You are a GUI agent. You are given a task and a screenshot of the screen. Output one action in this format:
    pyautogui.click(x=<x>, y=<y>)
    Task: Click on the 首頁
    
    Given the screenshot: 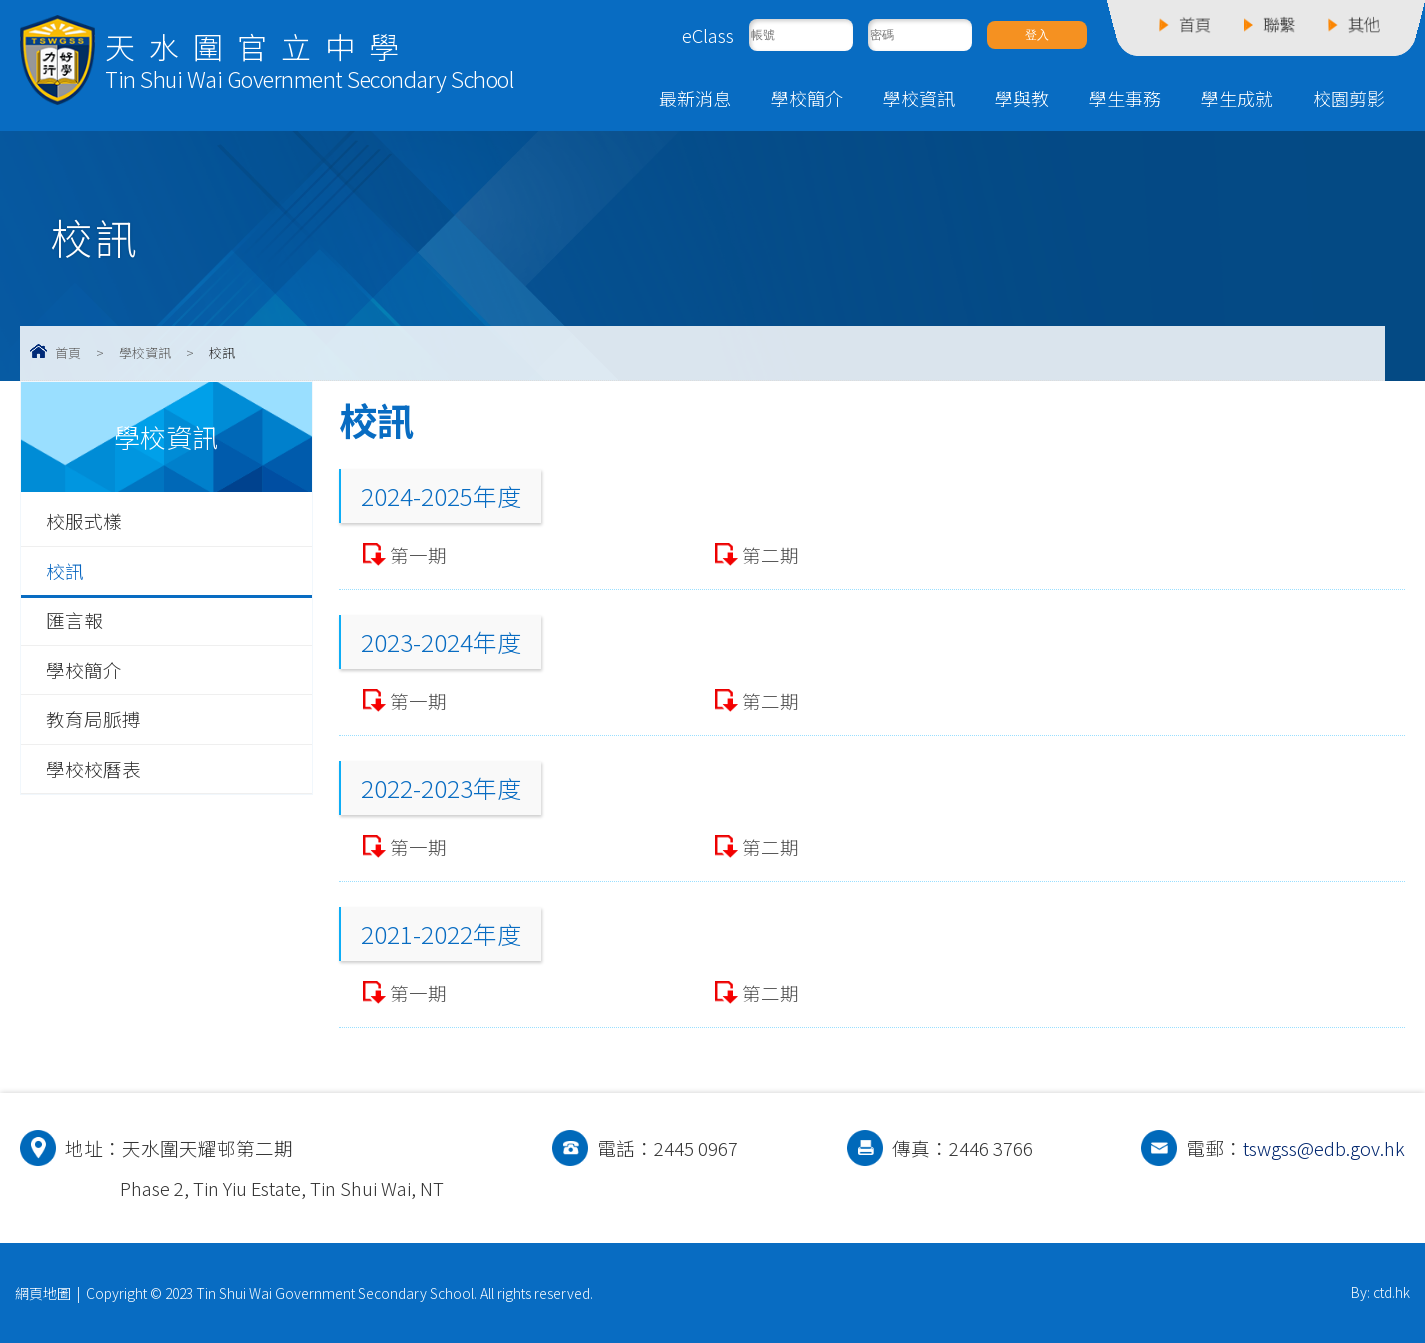 What is the action you would take?
    pyautogui.click(x=68, y=352)
    